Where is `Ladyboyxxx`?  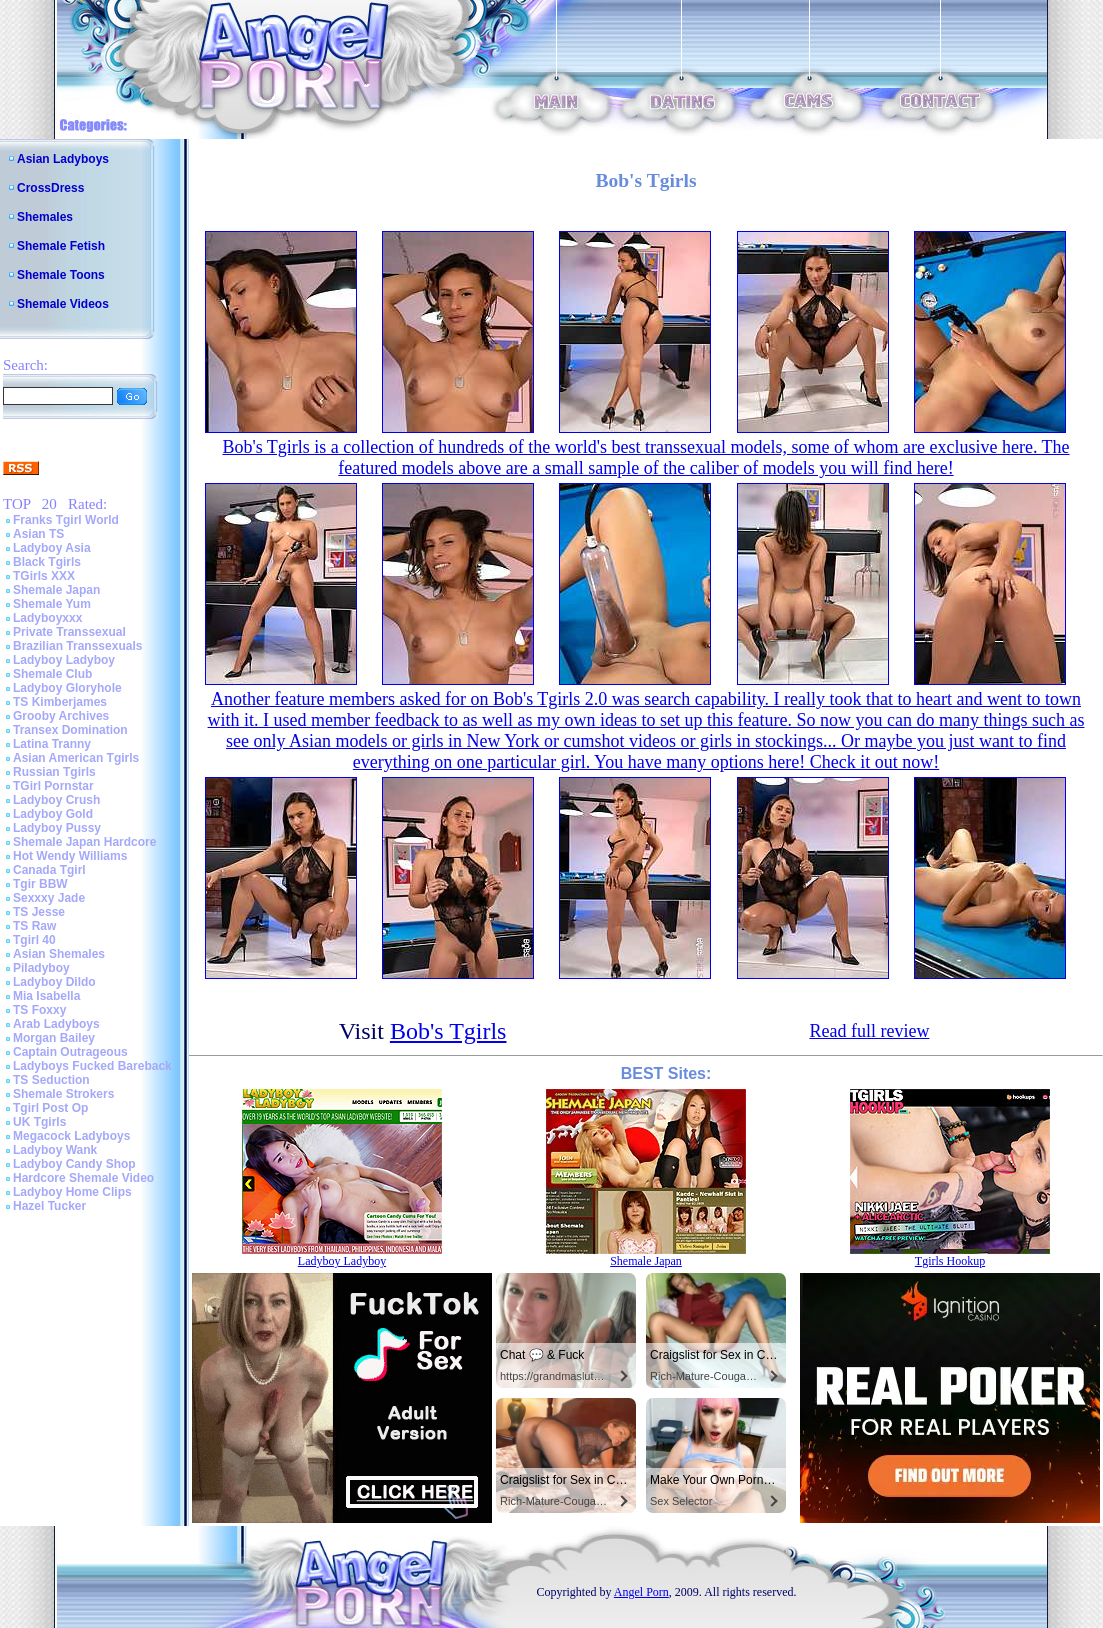 Ladyboyxxx is located at coordinates (47, 618).